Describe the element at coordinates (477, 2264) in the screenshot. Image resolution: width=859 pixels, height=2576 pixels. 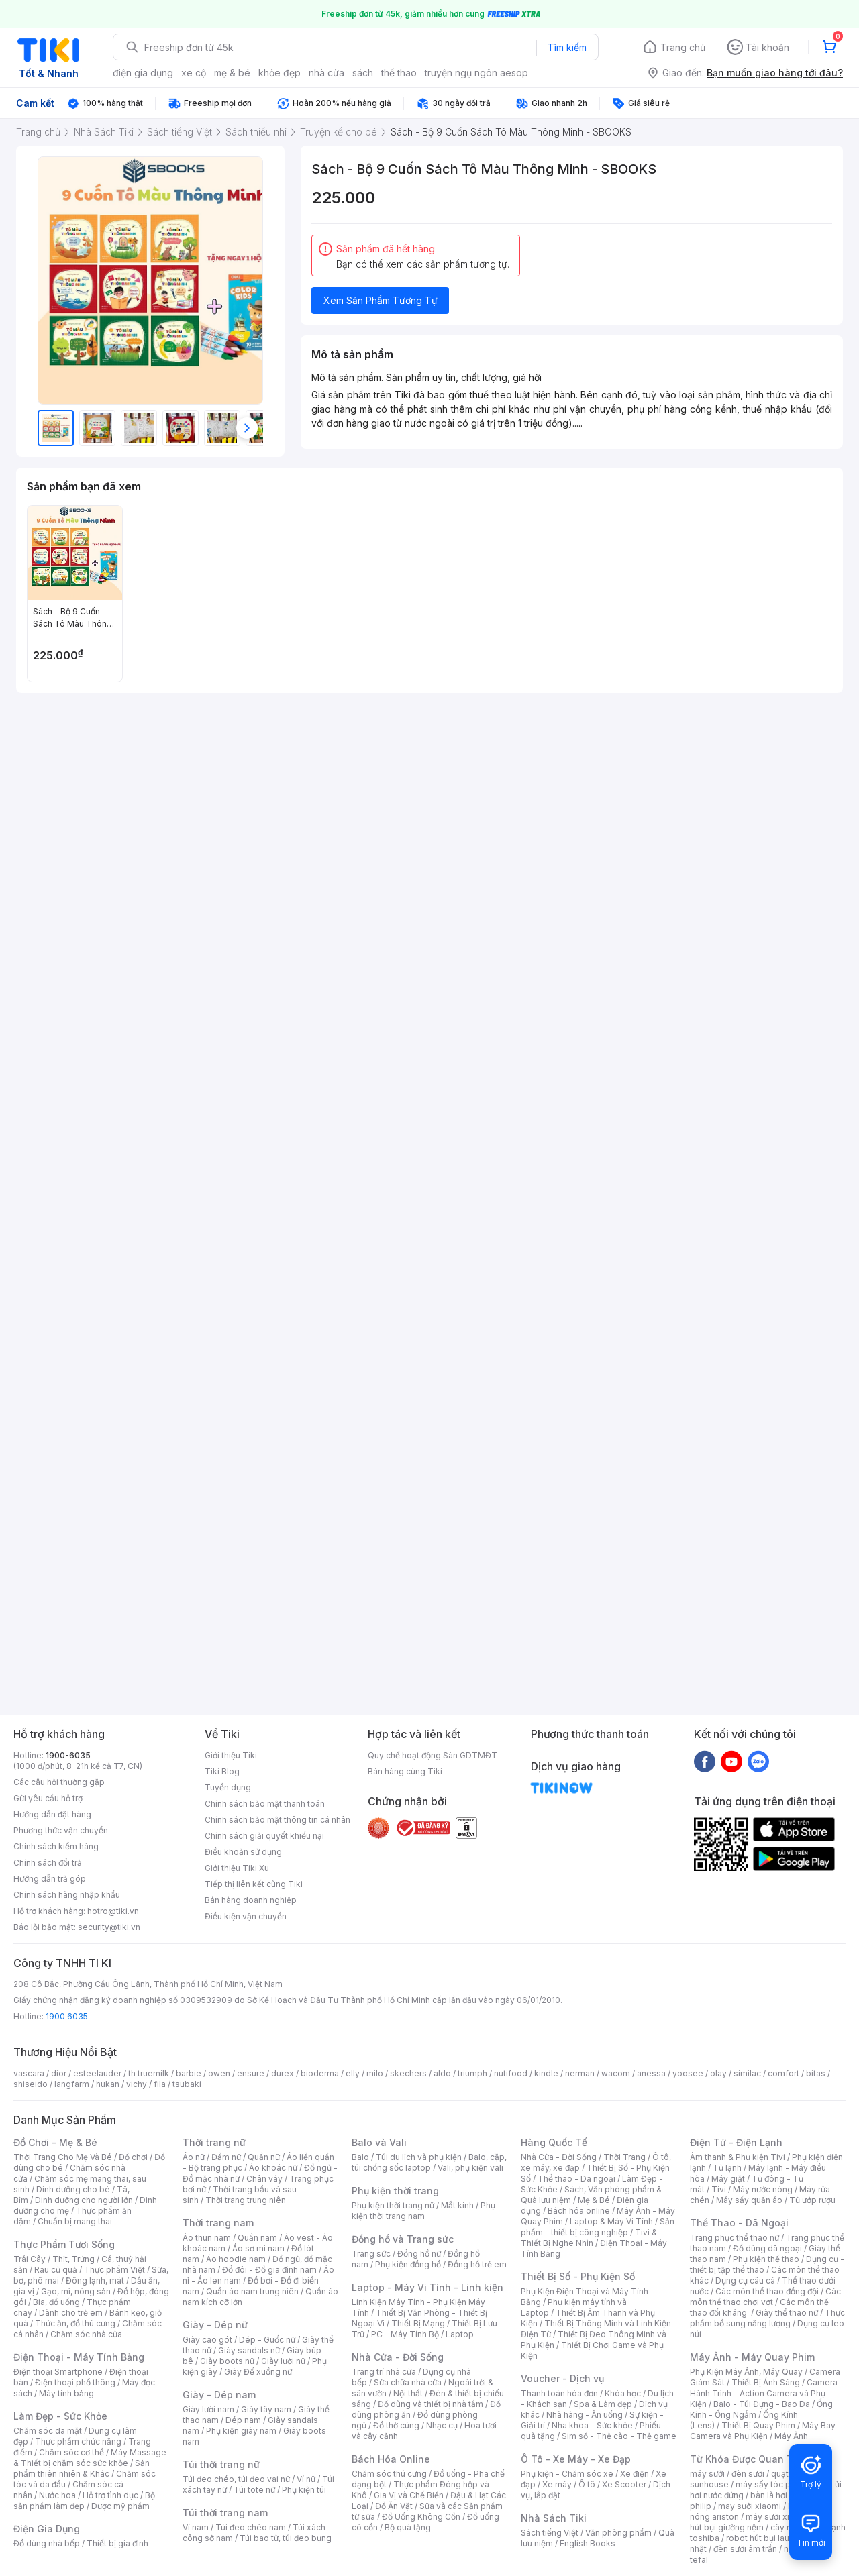
I see `Đồng hồ trẻ em` at that location.